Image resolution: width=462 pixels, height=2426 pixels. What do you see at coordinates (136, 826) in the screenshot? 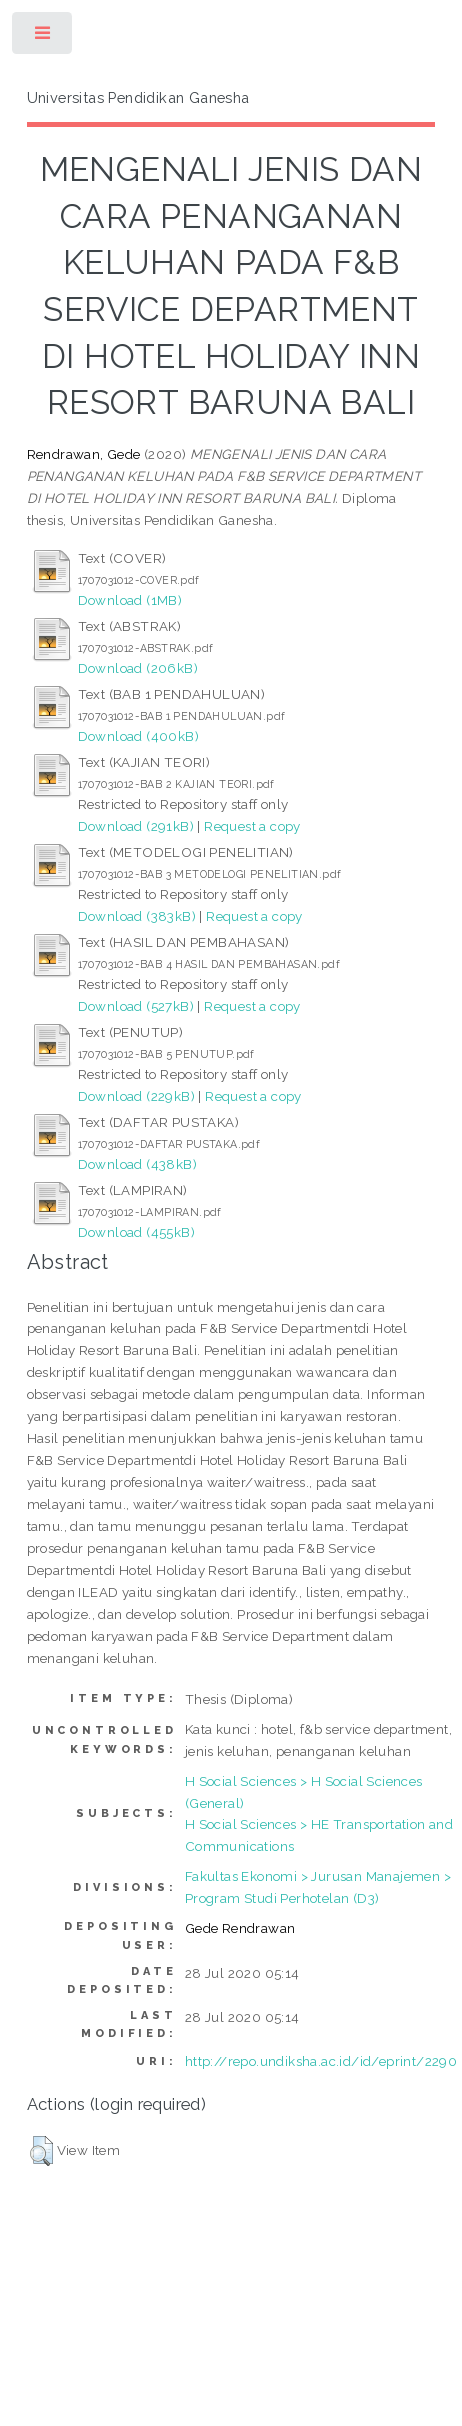
I see `Download (291kB)` at bounding box center [136, 826].